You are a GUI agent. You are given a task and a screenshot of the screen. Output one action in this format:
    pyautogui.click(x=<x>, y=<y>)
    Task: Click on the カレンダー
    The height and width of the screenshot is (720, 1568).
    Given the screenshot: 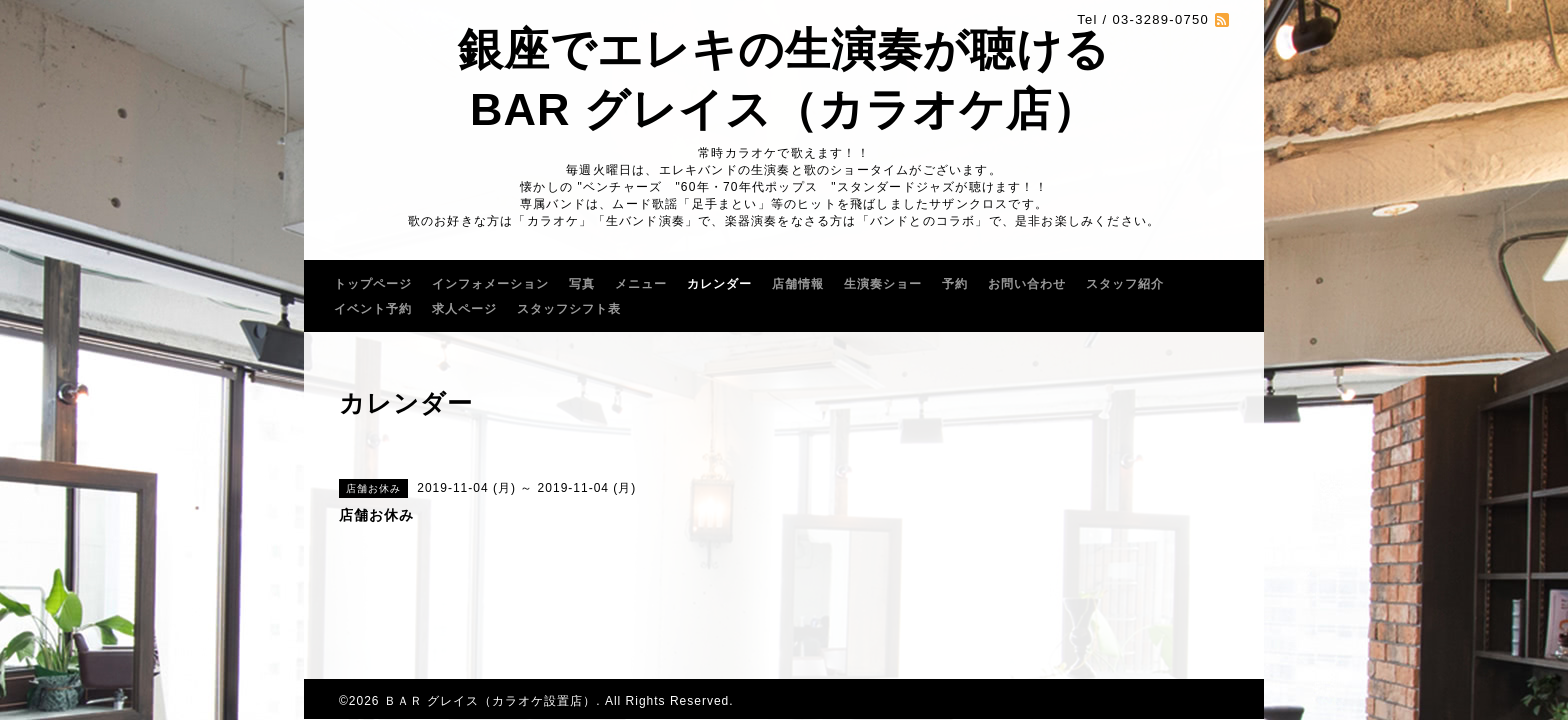 What is the action you would take?
    pyautogui.click(x=719, y=284)
    